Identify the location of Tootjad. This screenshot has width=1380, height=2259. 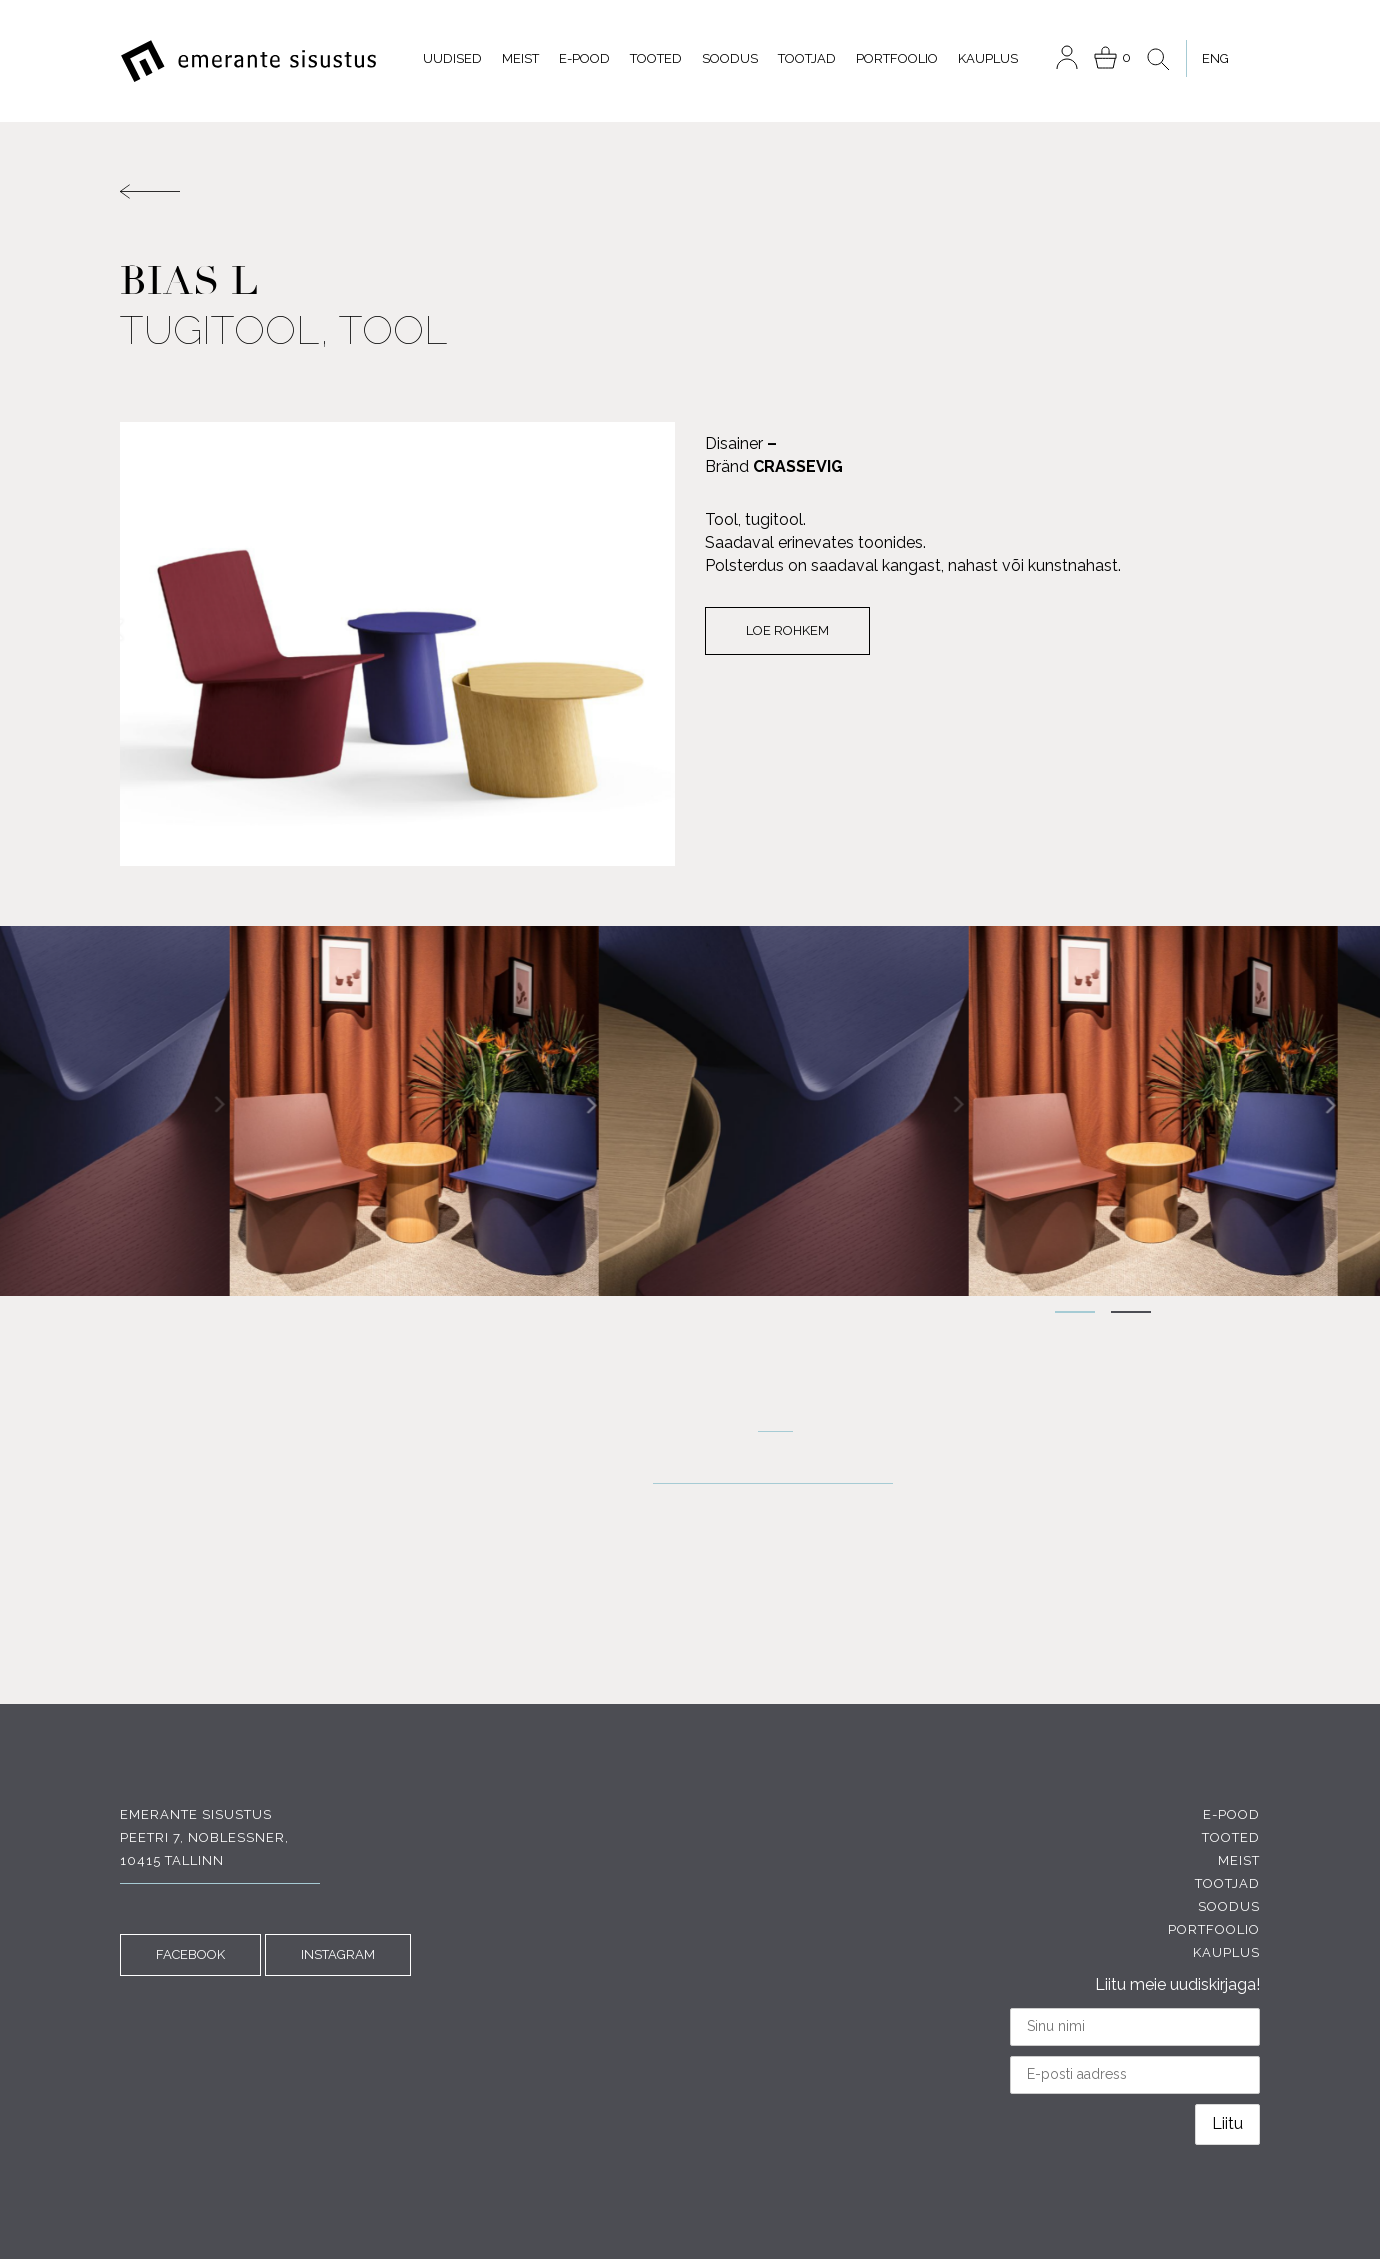
(807, 58).